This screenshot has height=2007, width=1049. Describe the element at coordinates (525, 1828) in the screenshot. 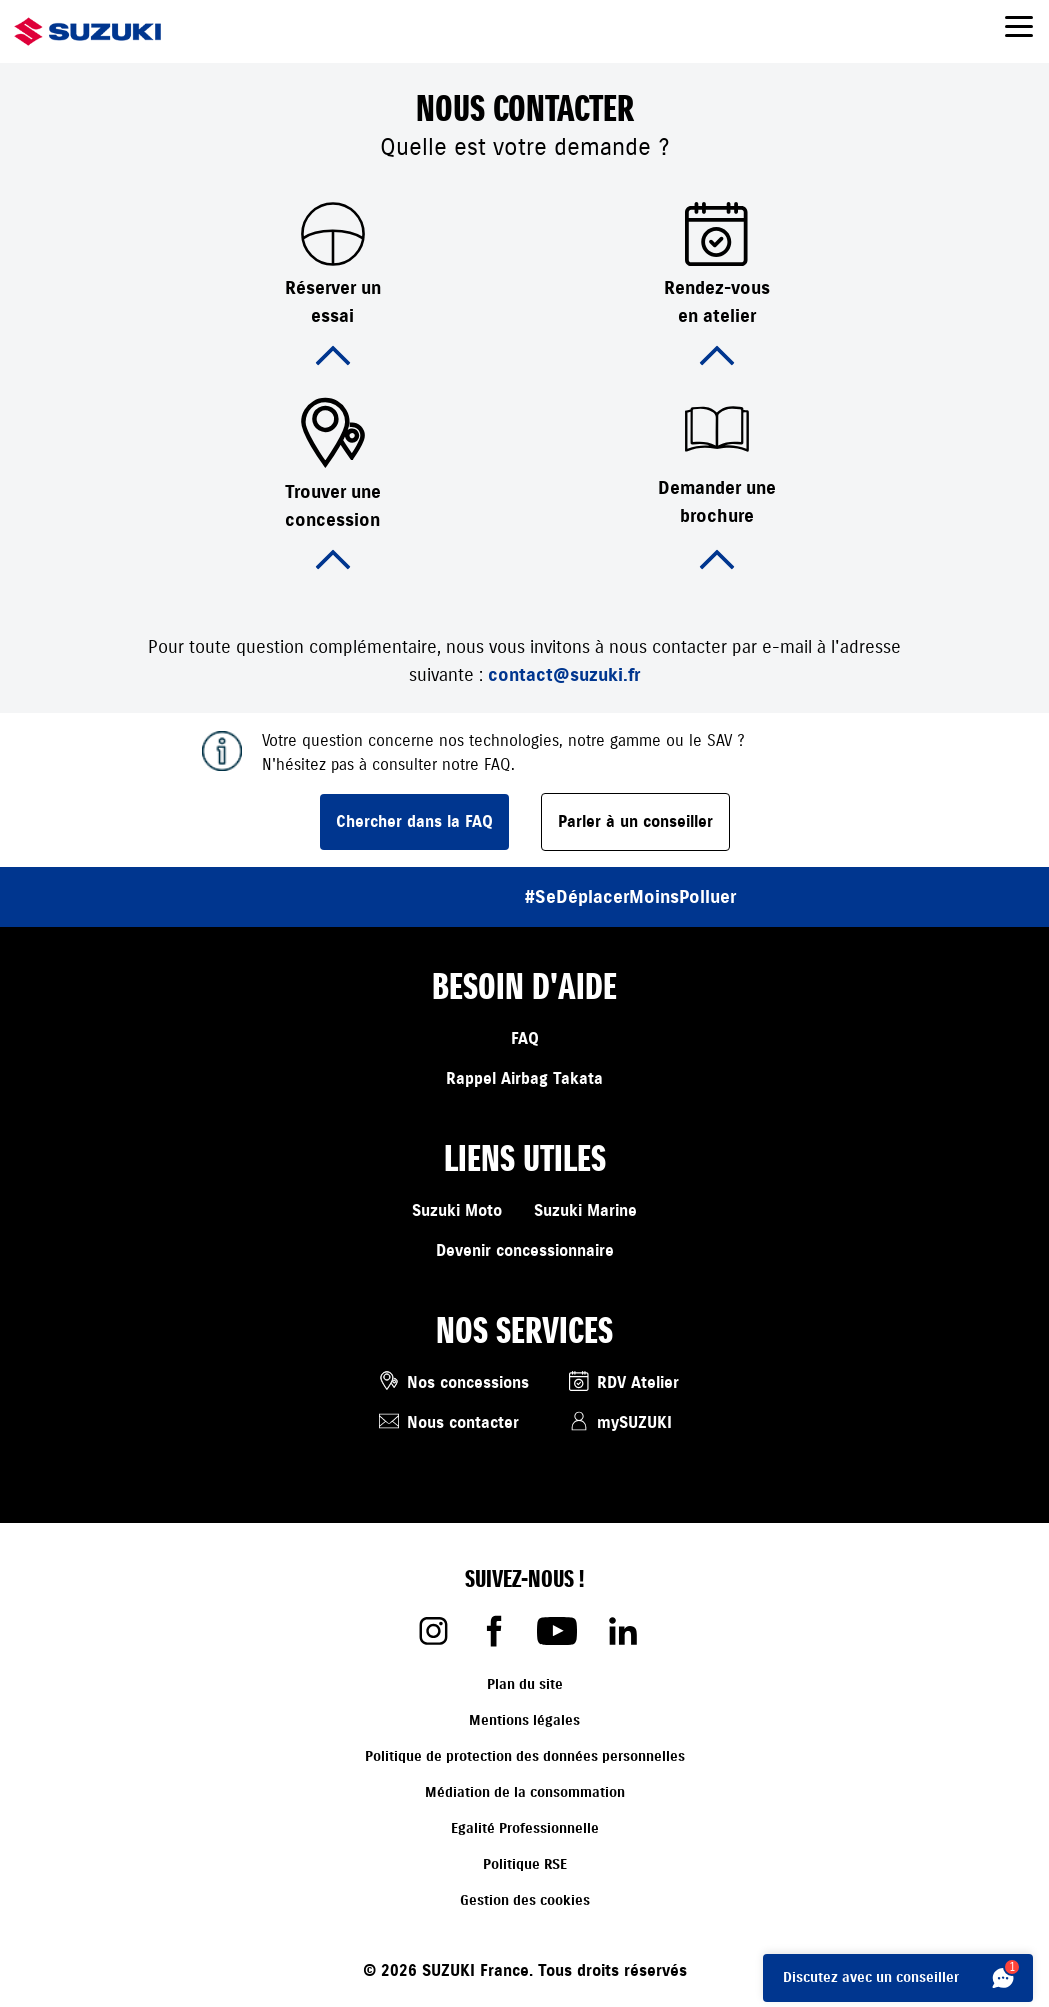

I see `Egalité Professionnelle` at that location.